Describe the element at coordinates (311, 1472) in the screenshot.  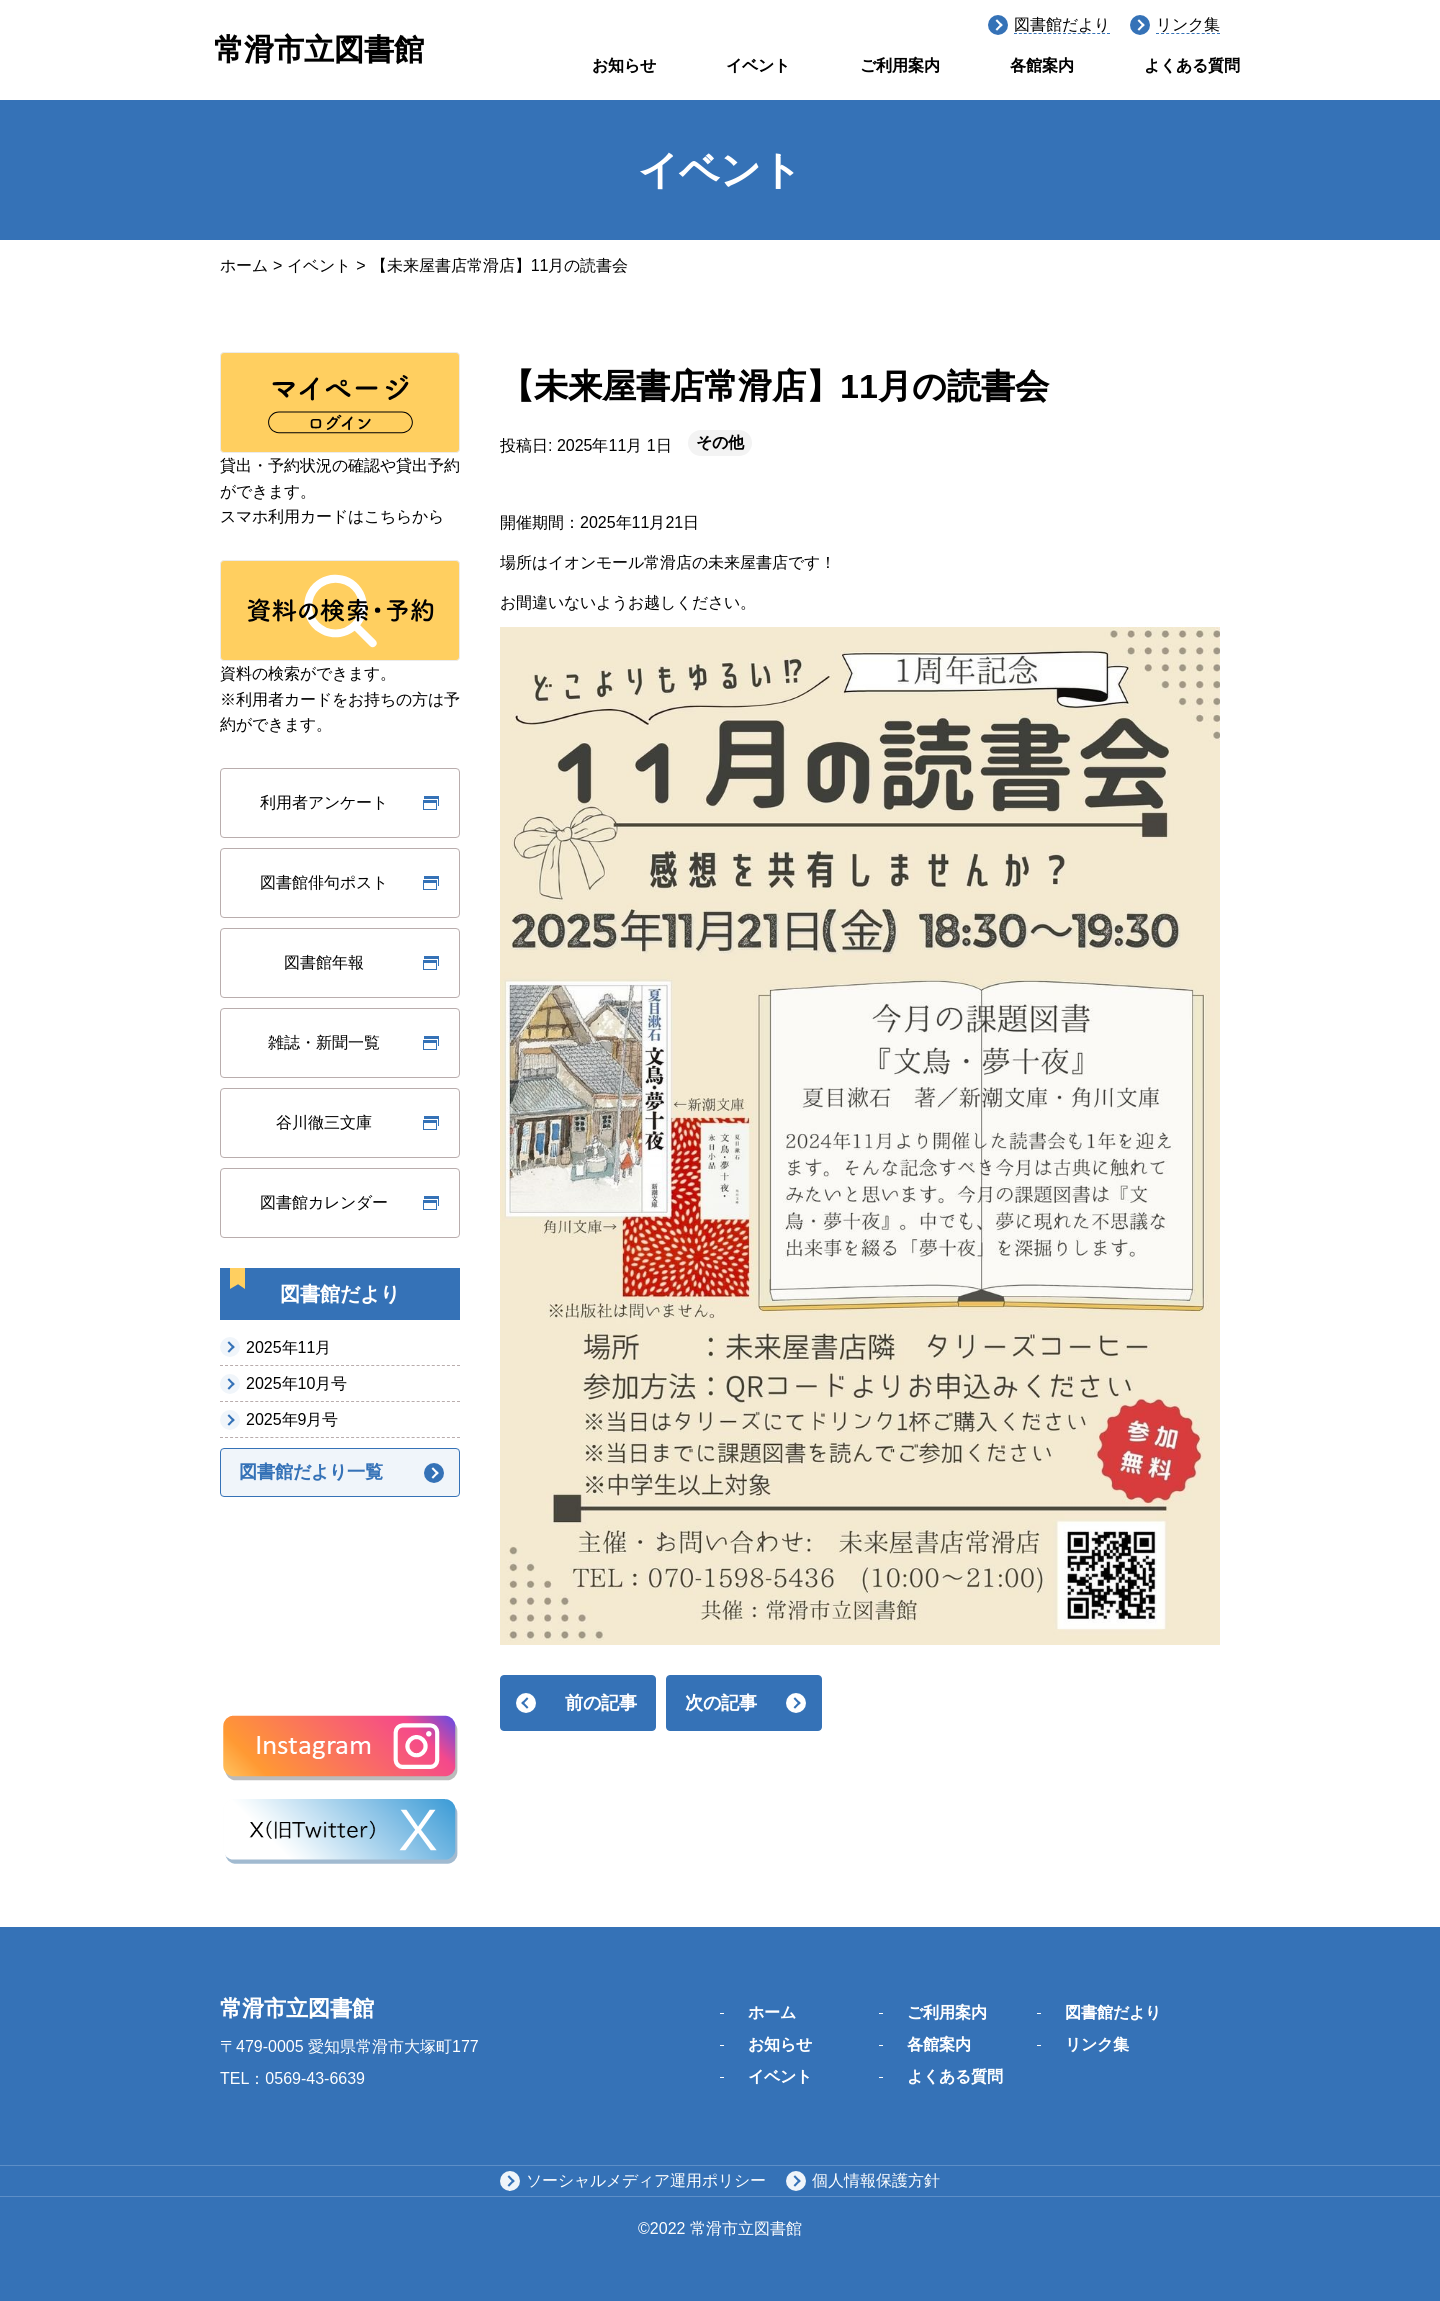
I see `図書館だより一覧` at that location.